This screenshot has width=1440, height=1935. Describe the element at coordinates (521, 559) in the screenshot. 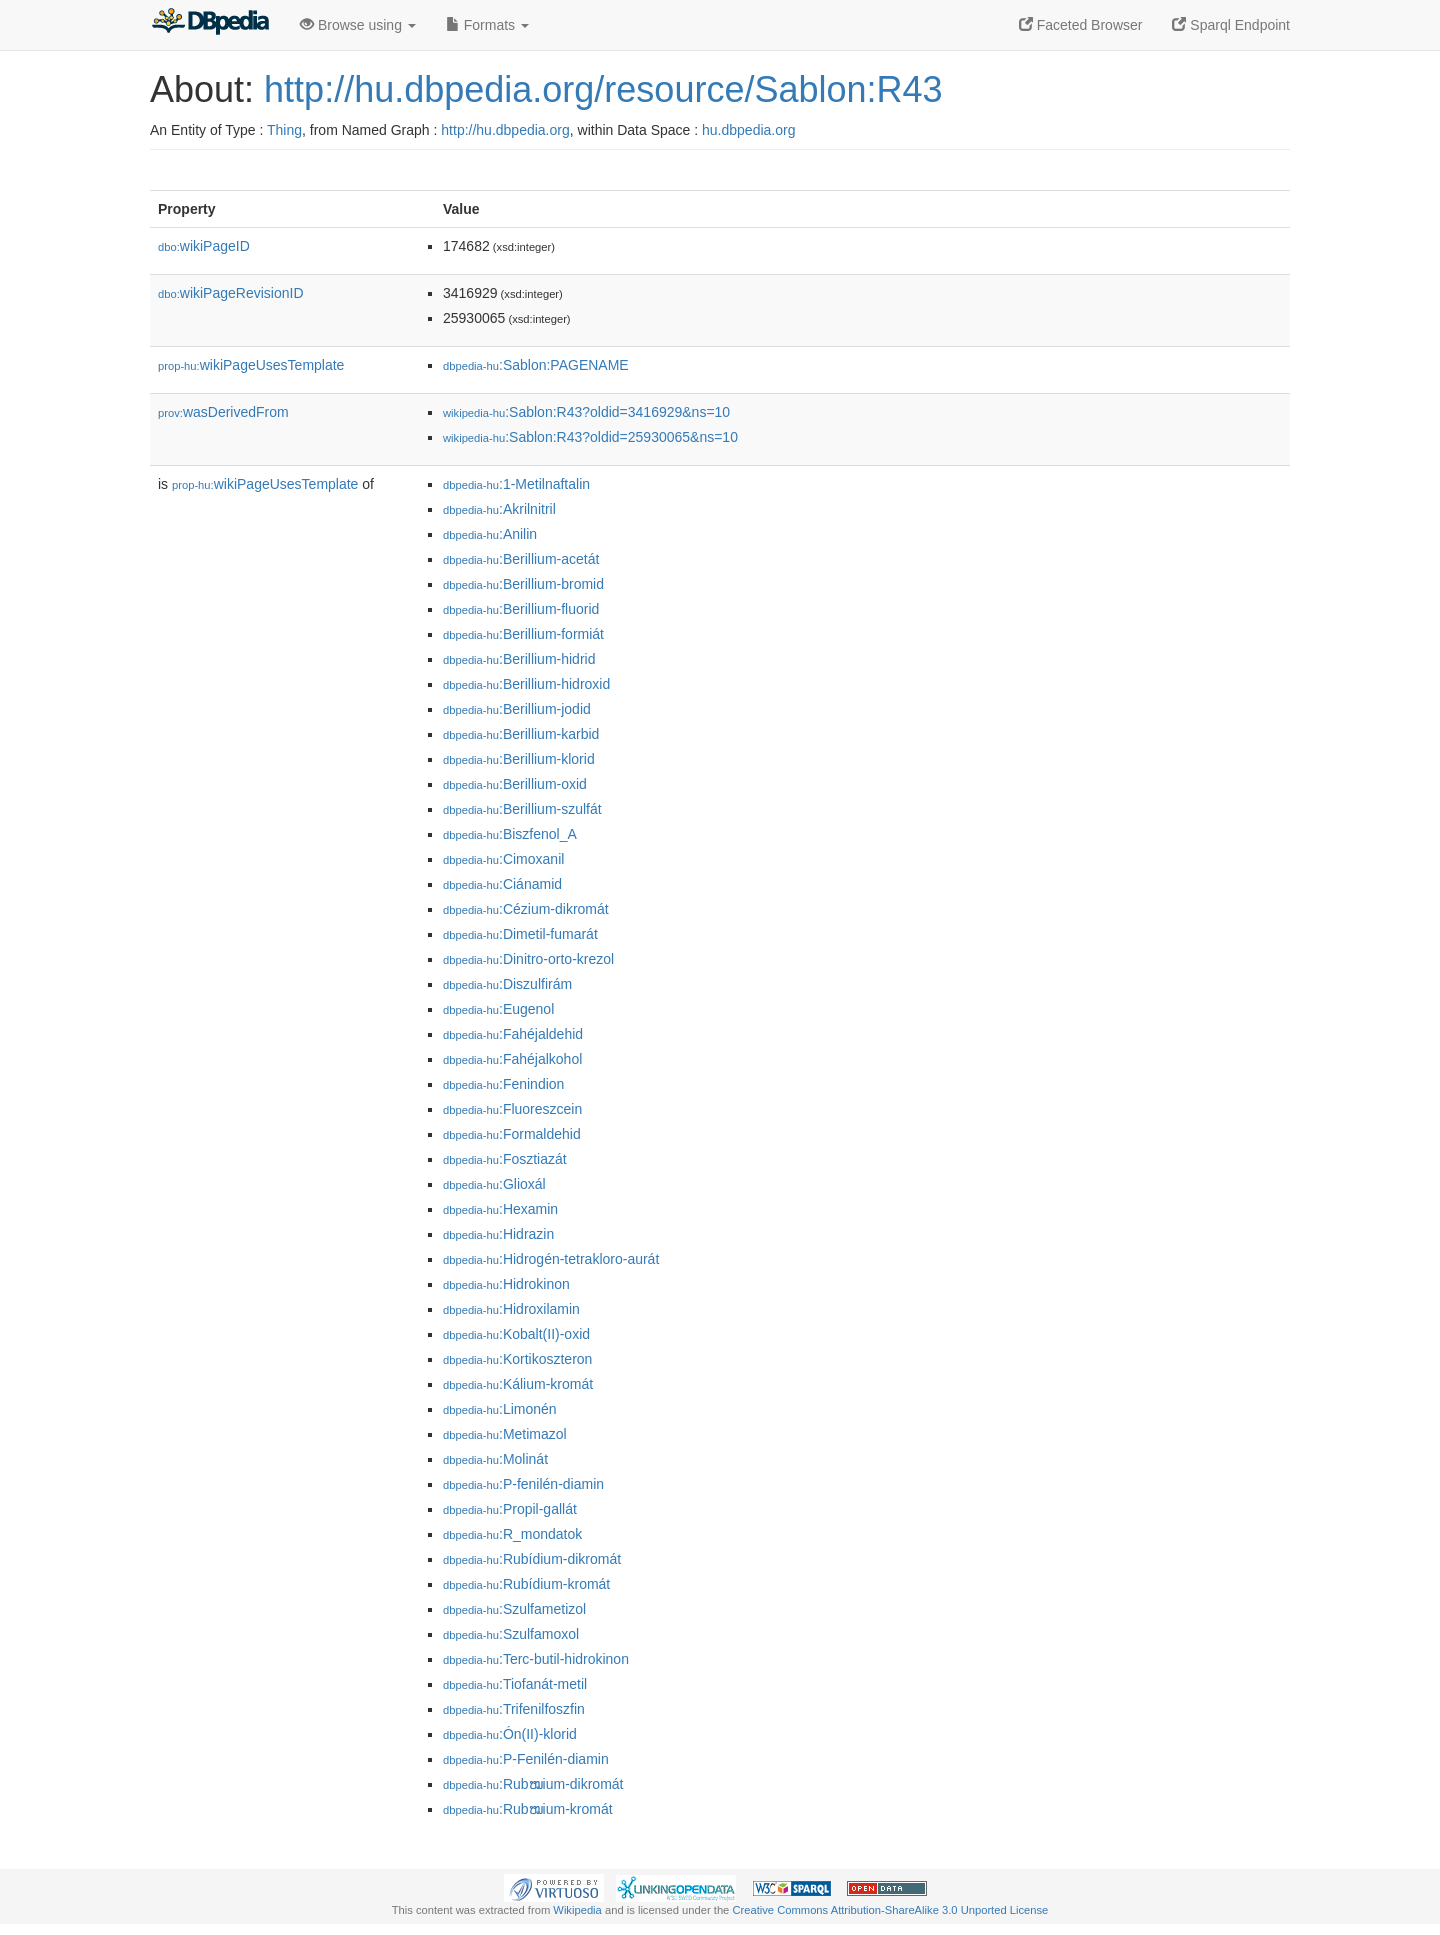

I see `:Berillium-acetát` at that location.